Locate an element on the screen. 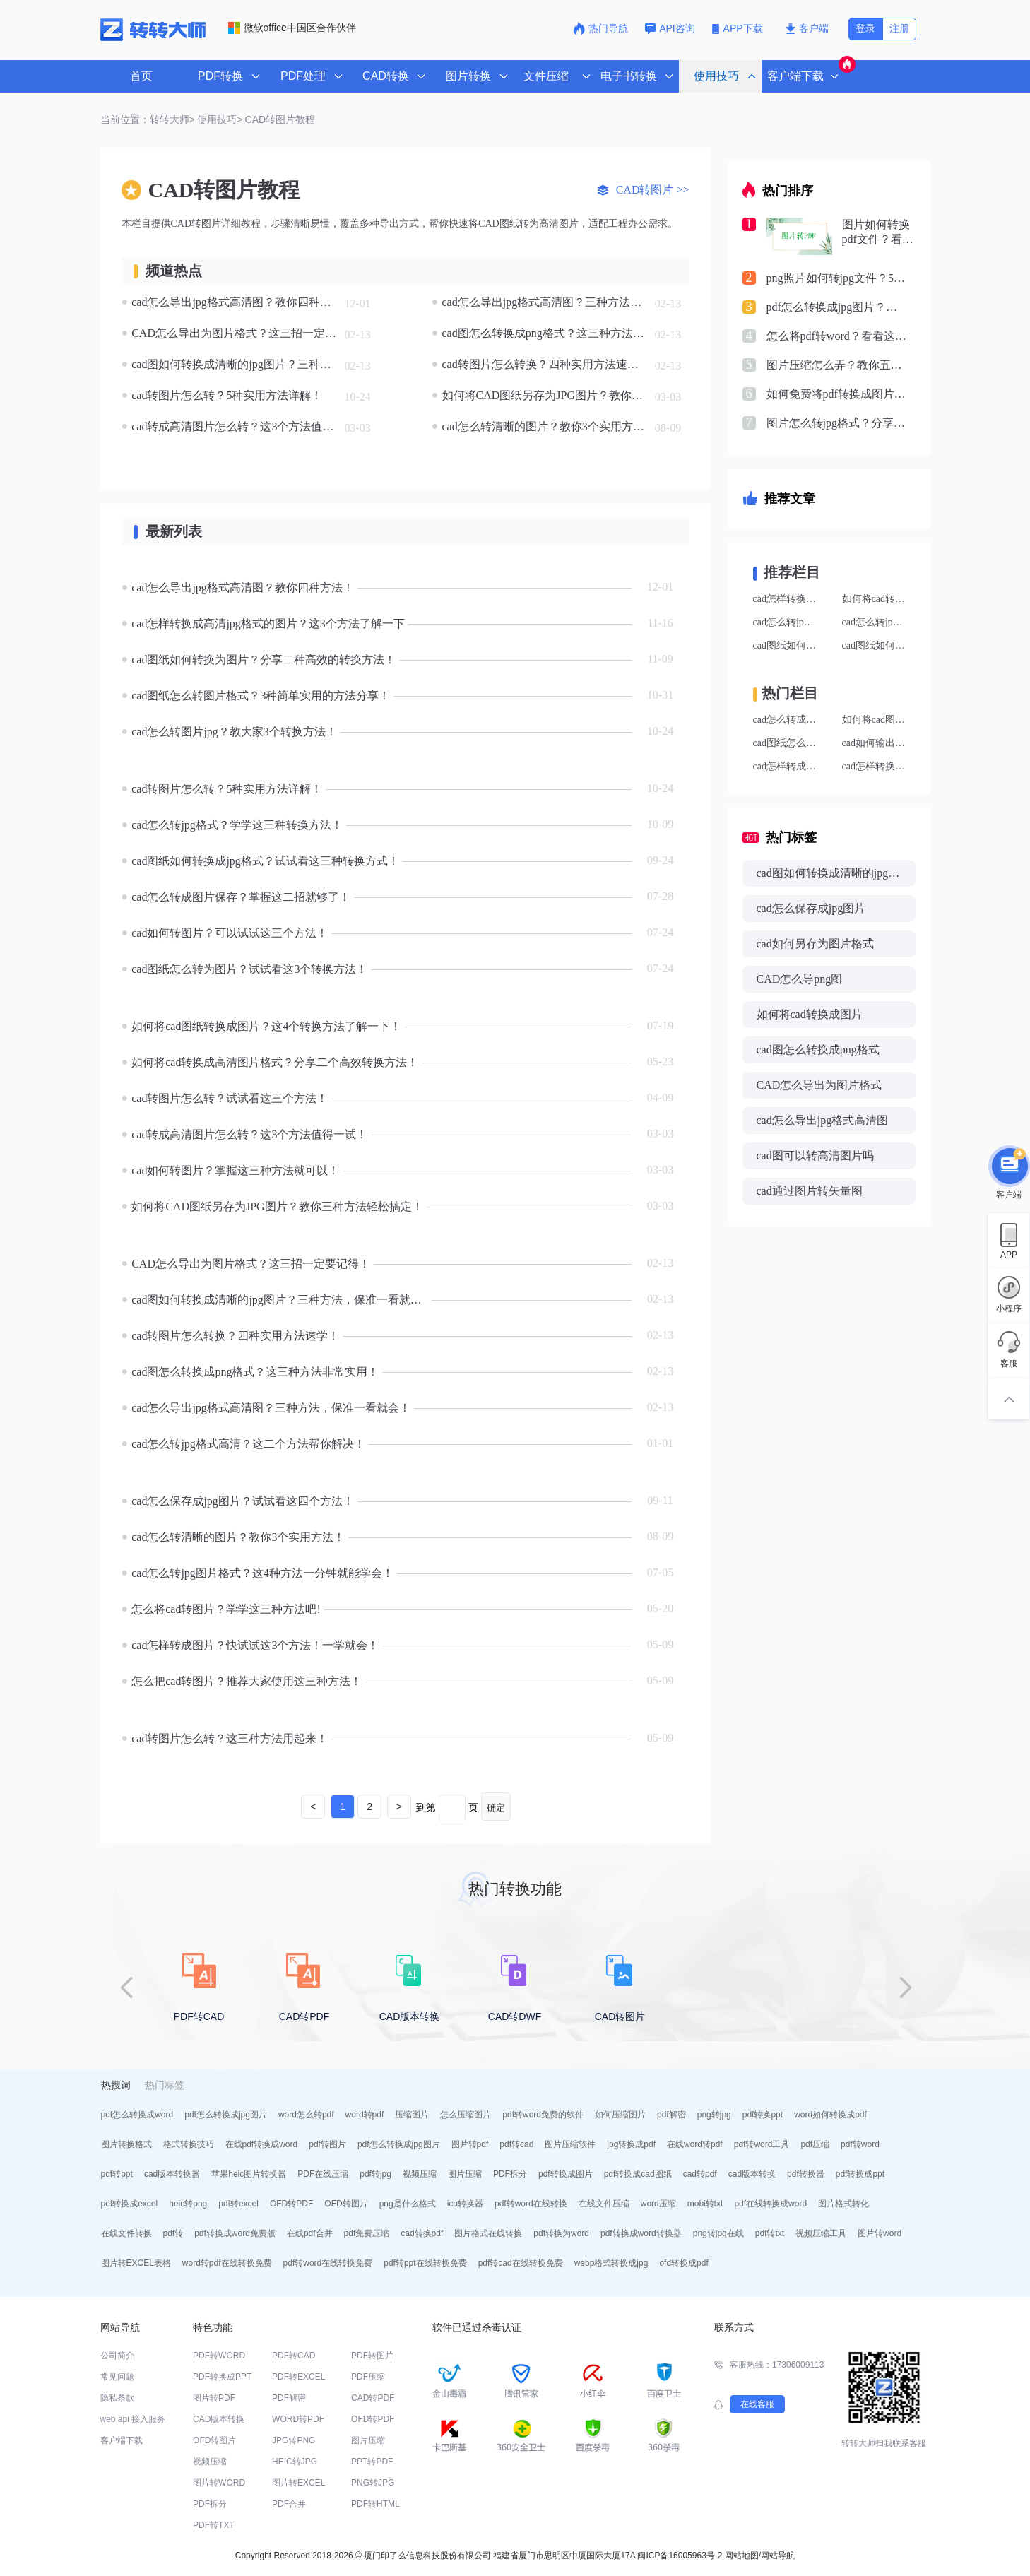 The height and width of the screenshot is (2576, 1030). pdf转word在线转换免费 is located at coordinates (328, 2263).